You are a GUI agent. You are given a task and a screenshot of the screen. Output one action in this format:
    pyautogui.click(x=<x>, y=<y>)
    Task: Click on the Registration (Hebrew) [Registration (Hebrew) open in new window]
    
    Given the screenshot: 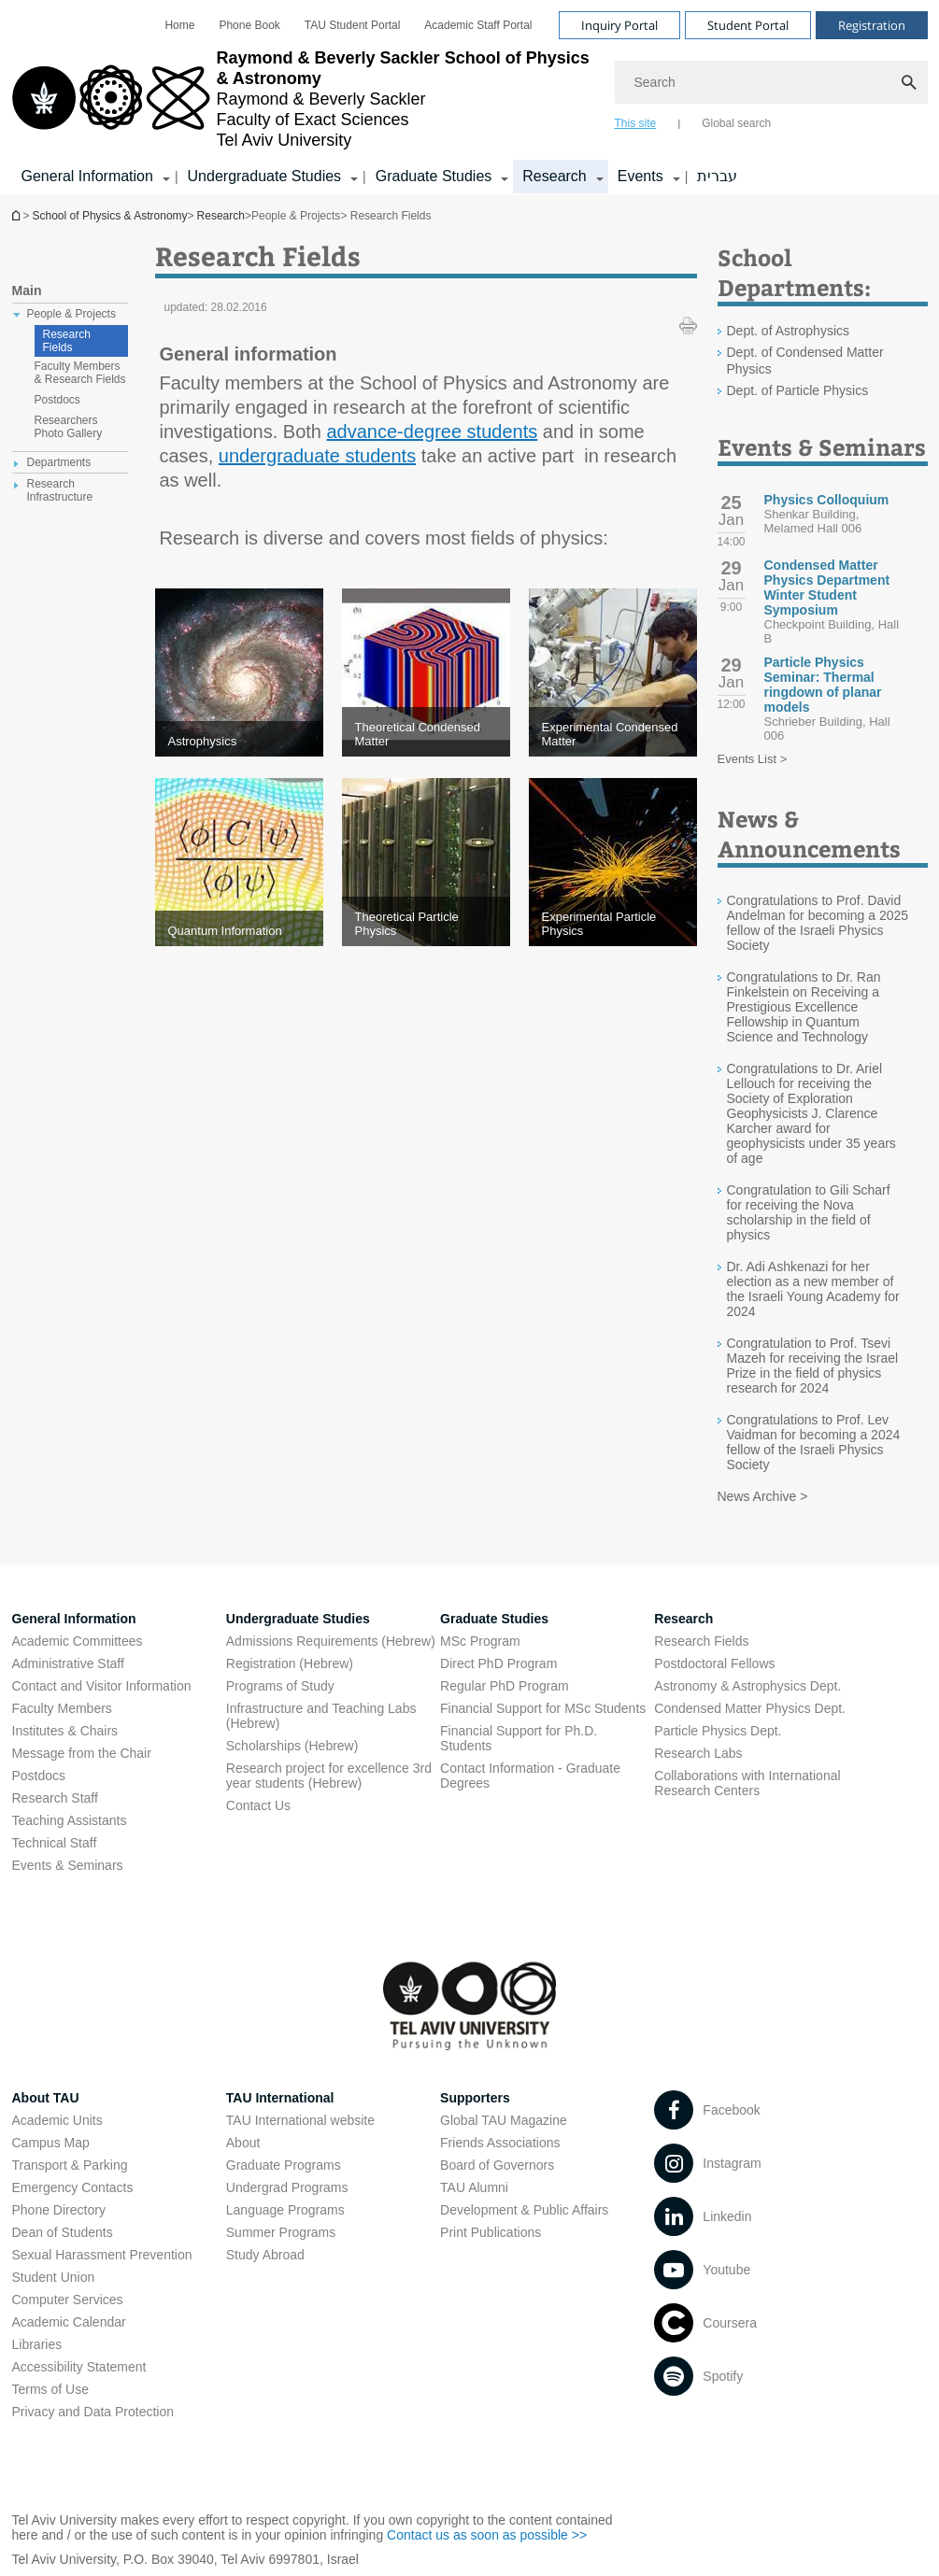 What is the action you would take?
    pyautogui.click(x=289, y=1663)
    